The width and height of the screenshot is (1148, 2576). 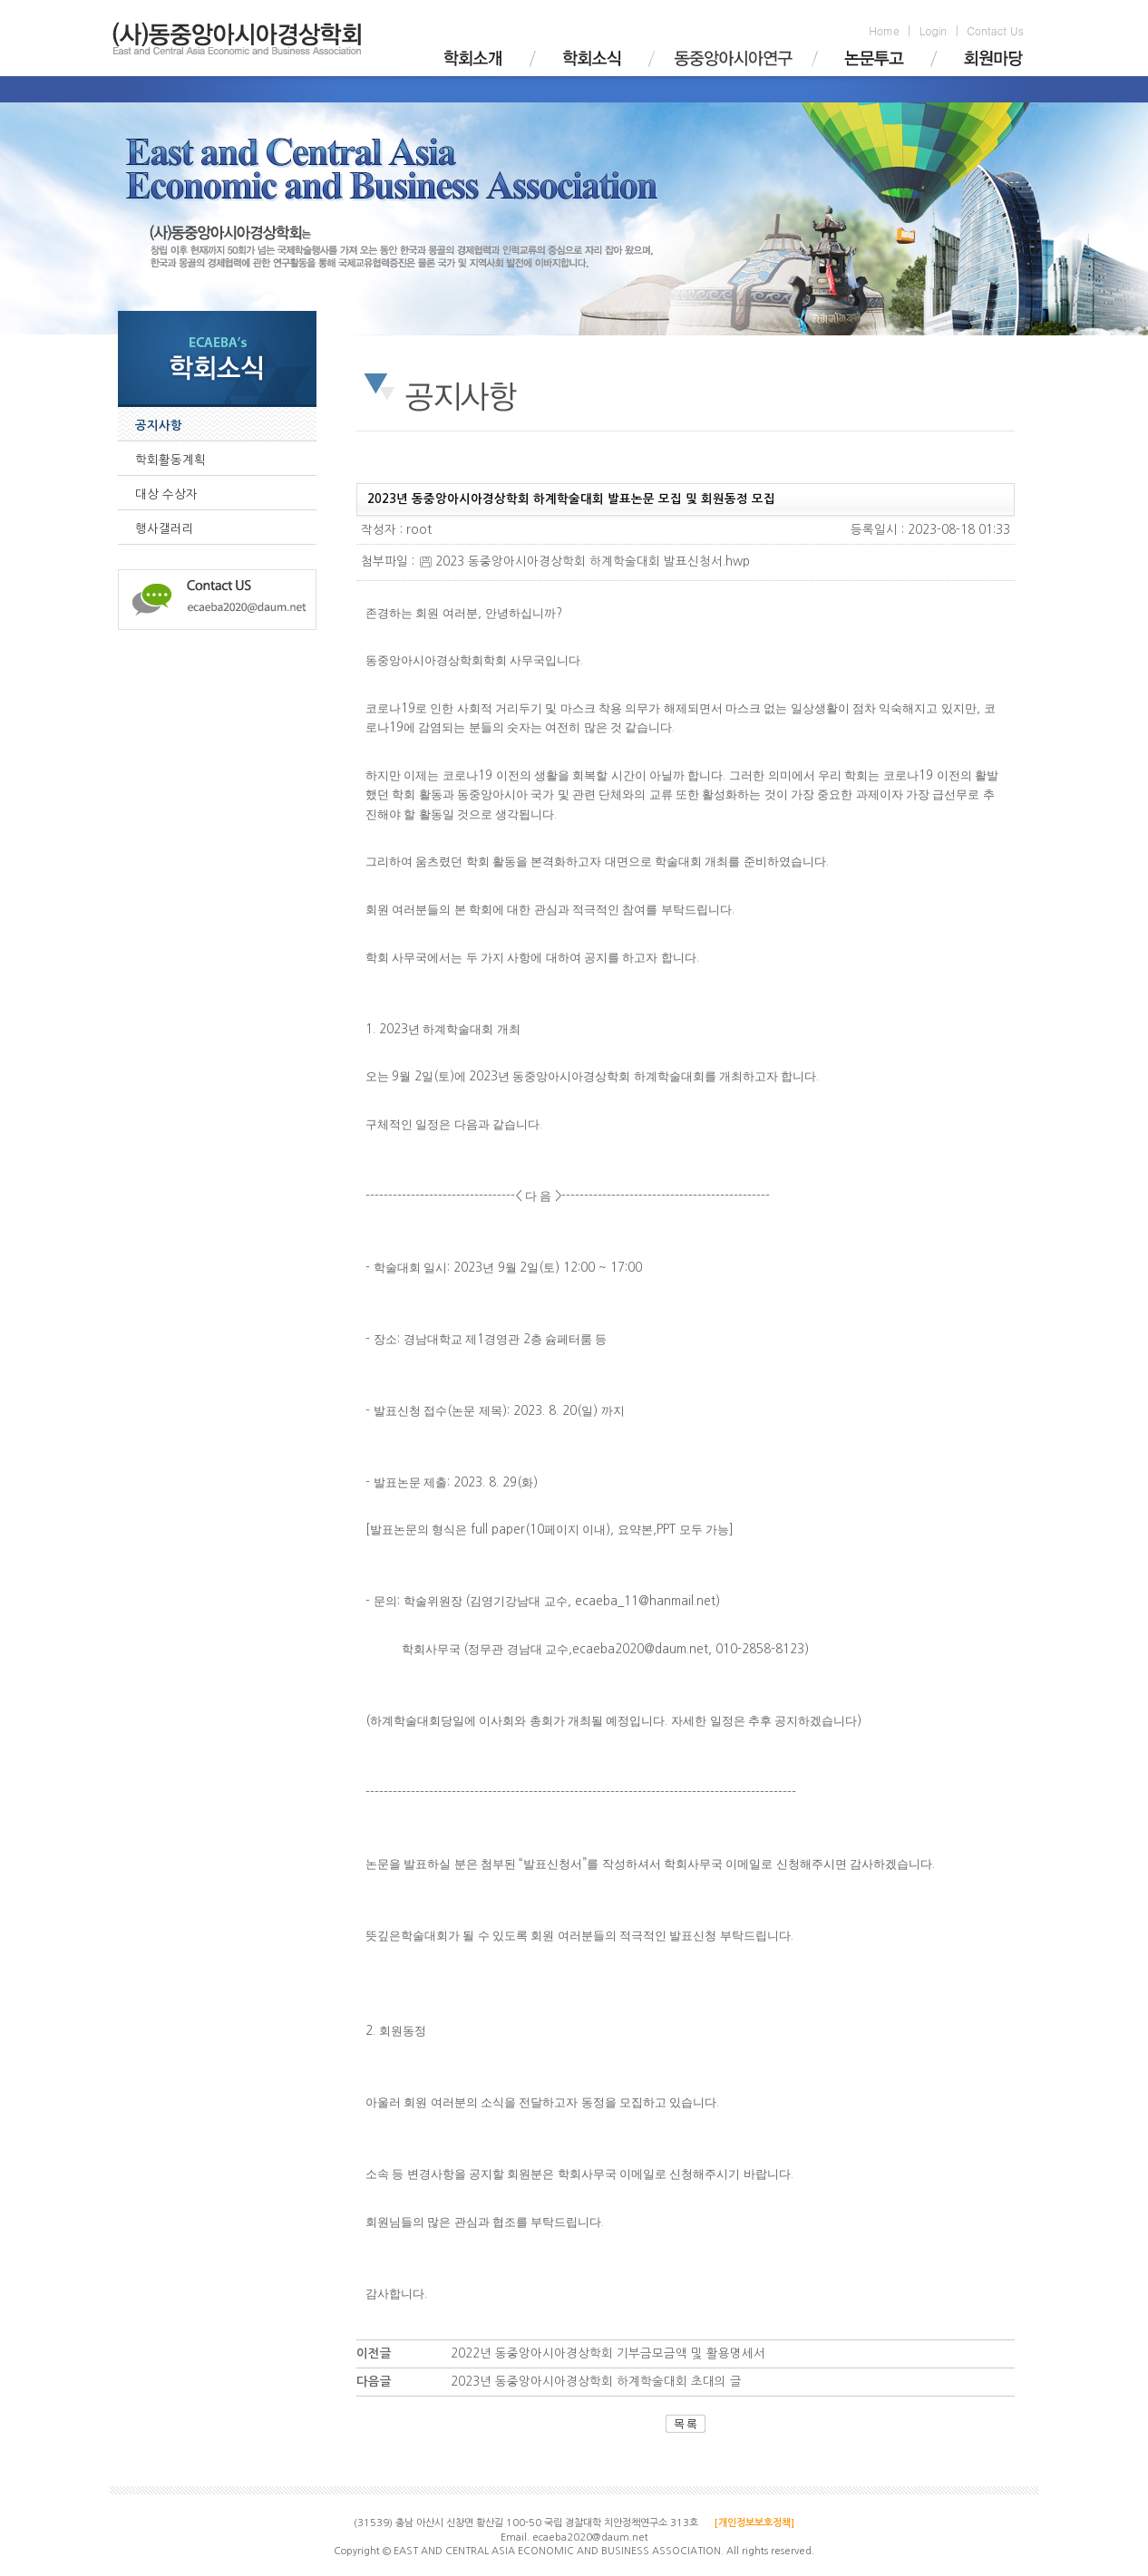 What do you see at coordinates (170, 460) in the screenshot?
I see `학회활동계획` at bounding box center [170, 460].